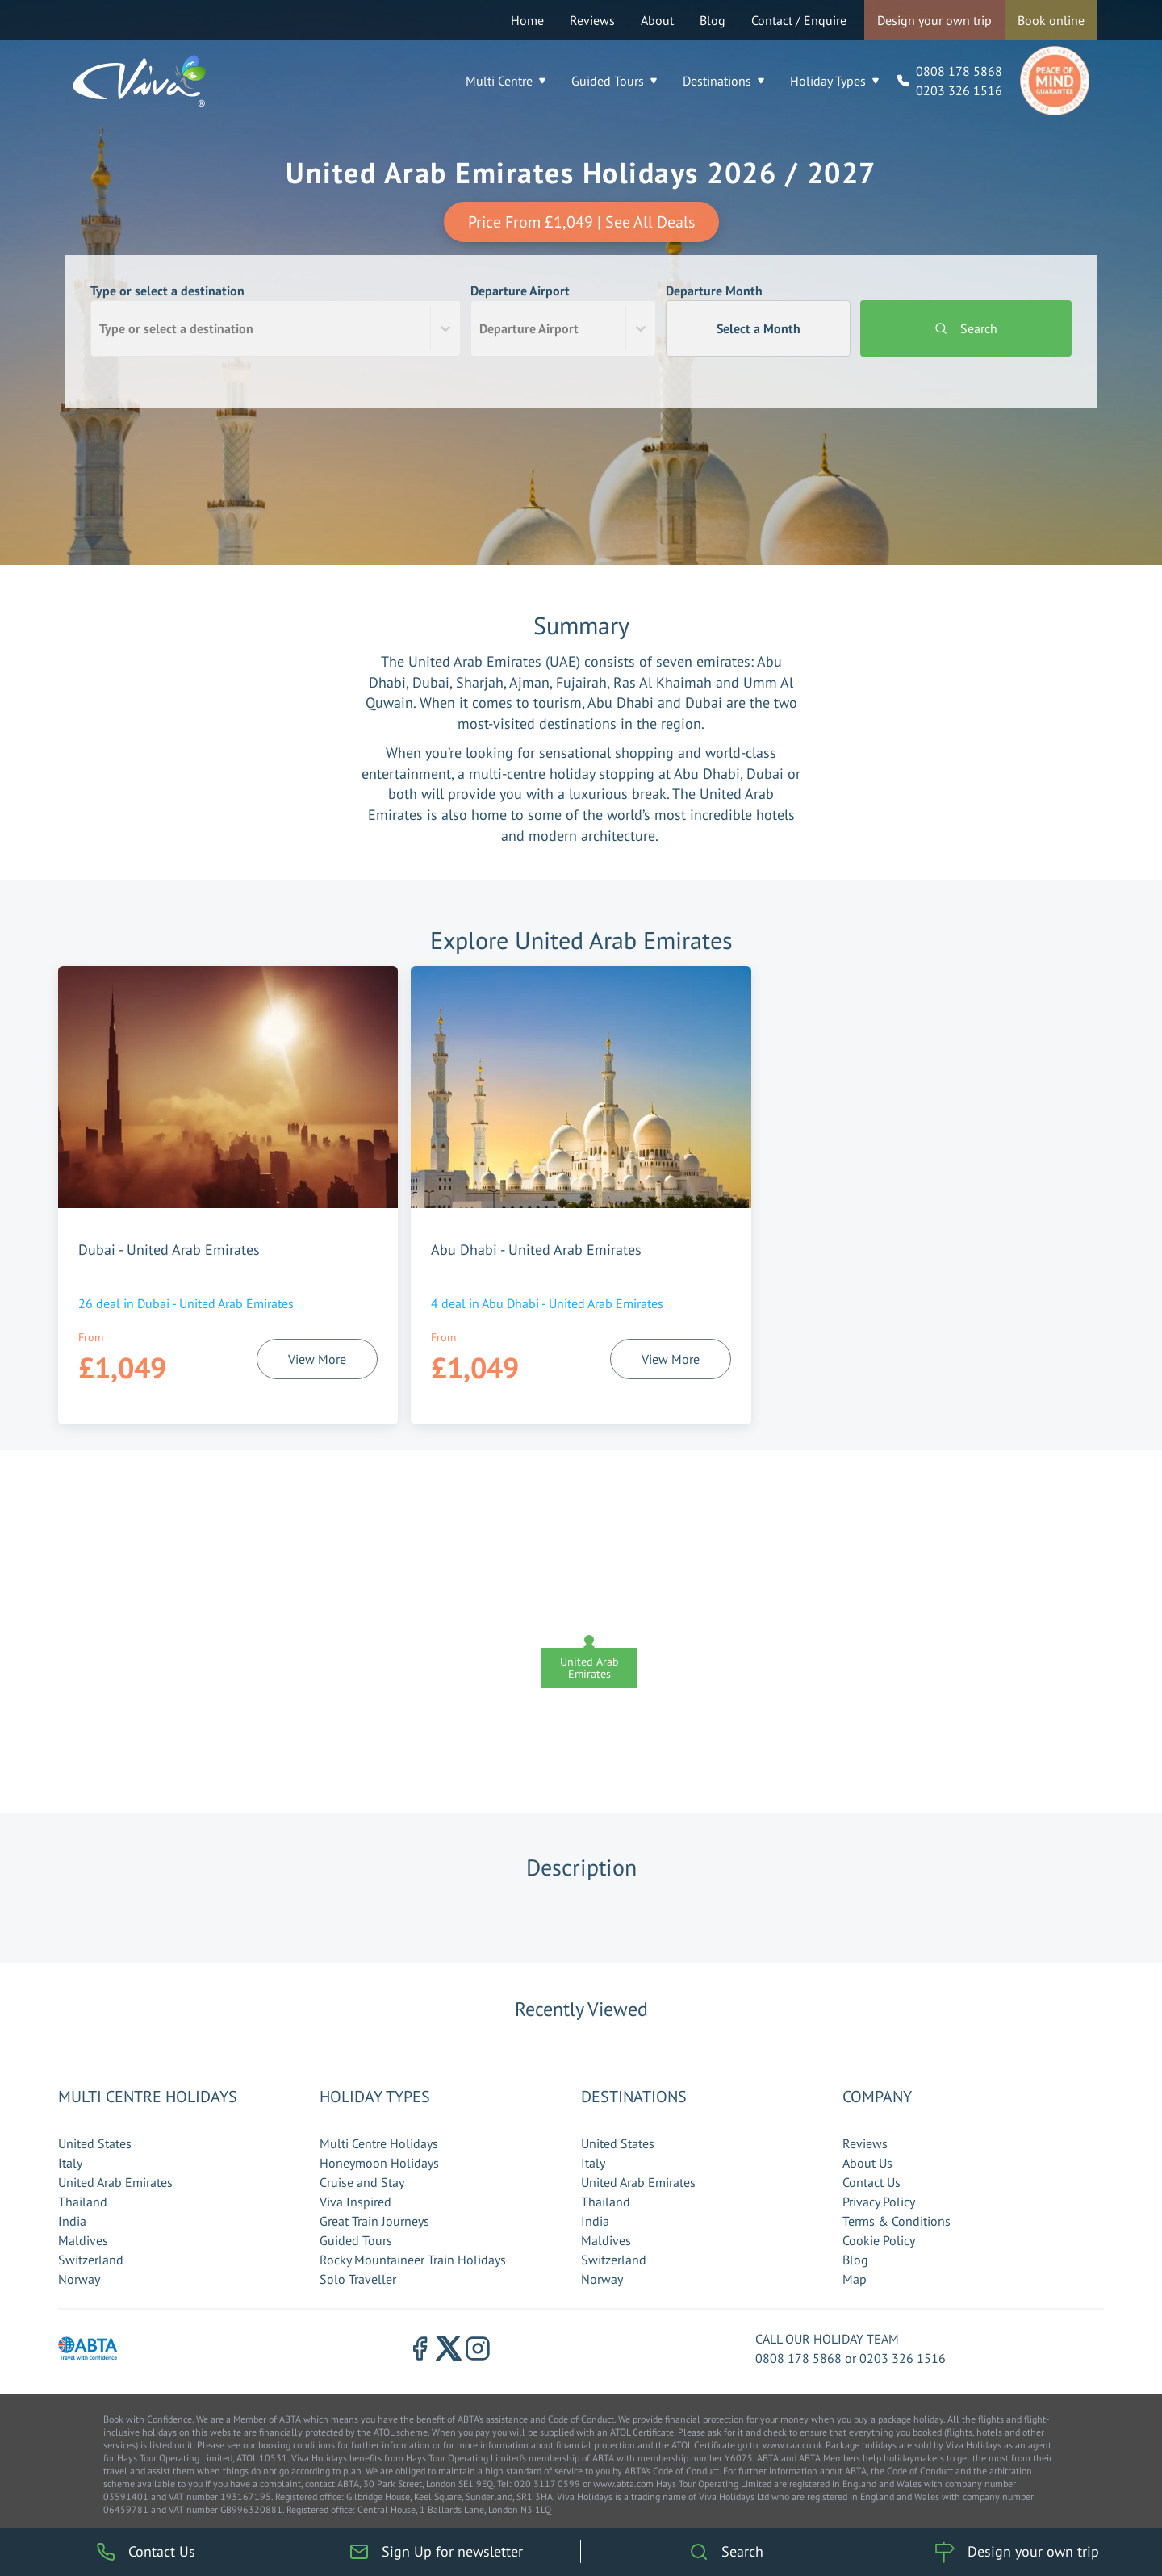  I want to click on Rocky Mountaineer Train Holidays, so click(413, 2260).